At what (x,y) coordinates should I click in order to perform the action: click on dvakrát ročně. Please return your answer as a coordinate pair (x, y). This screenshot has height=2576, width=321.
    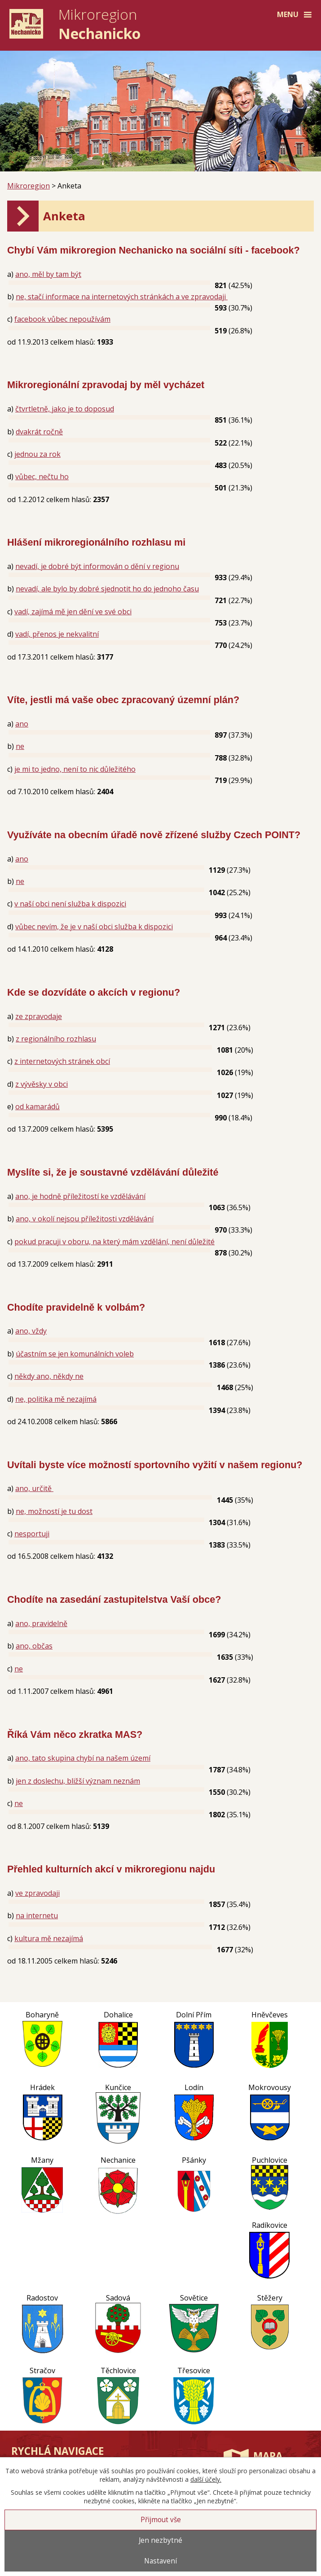
    Looking at the image, I should click on (39, 432).